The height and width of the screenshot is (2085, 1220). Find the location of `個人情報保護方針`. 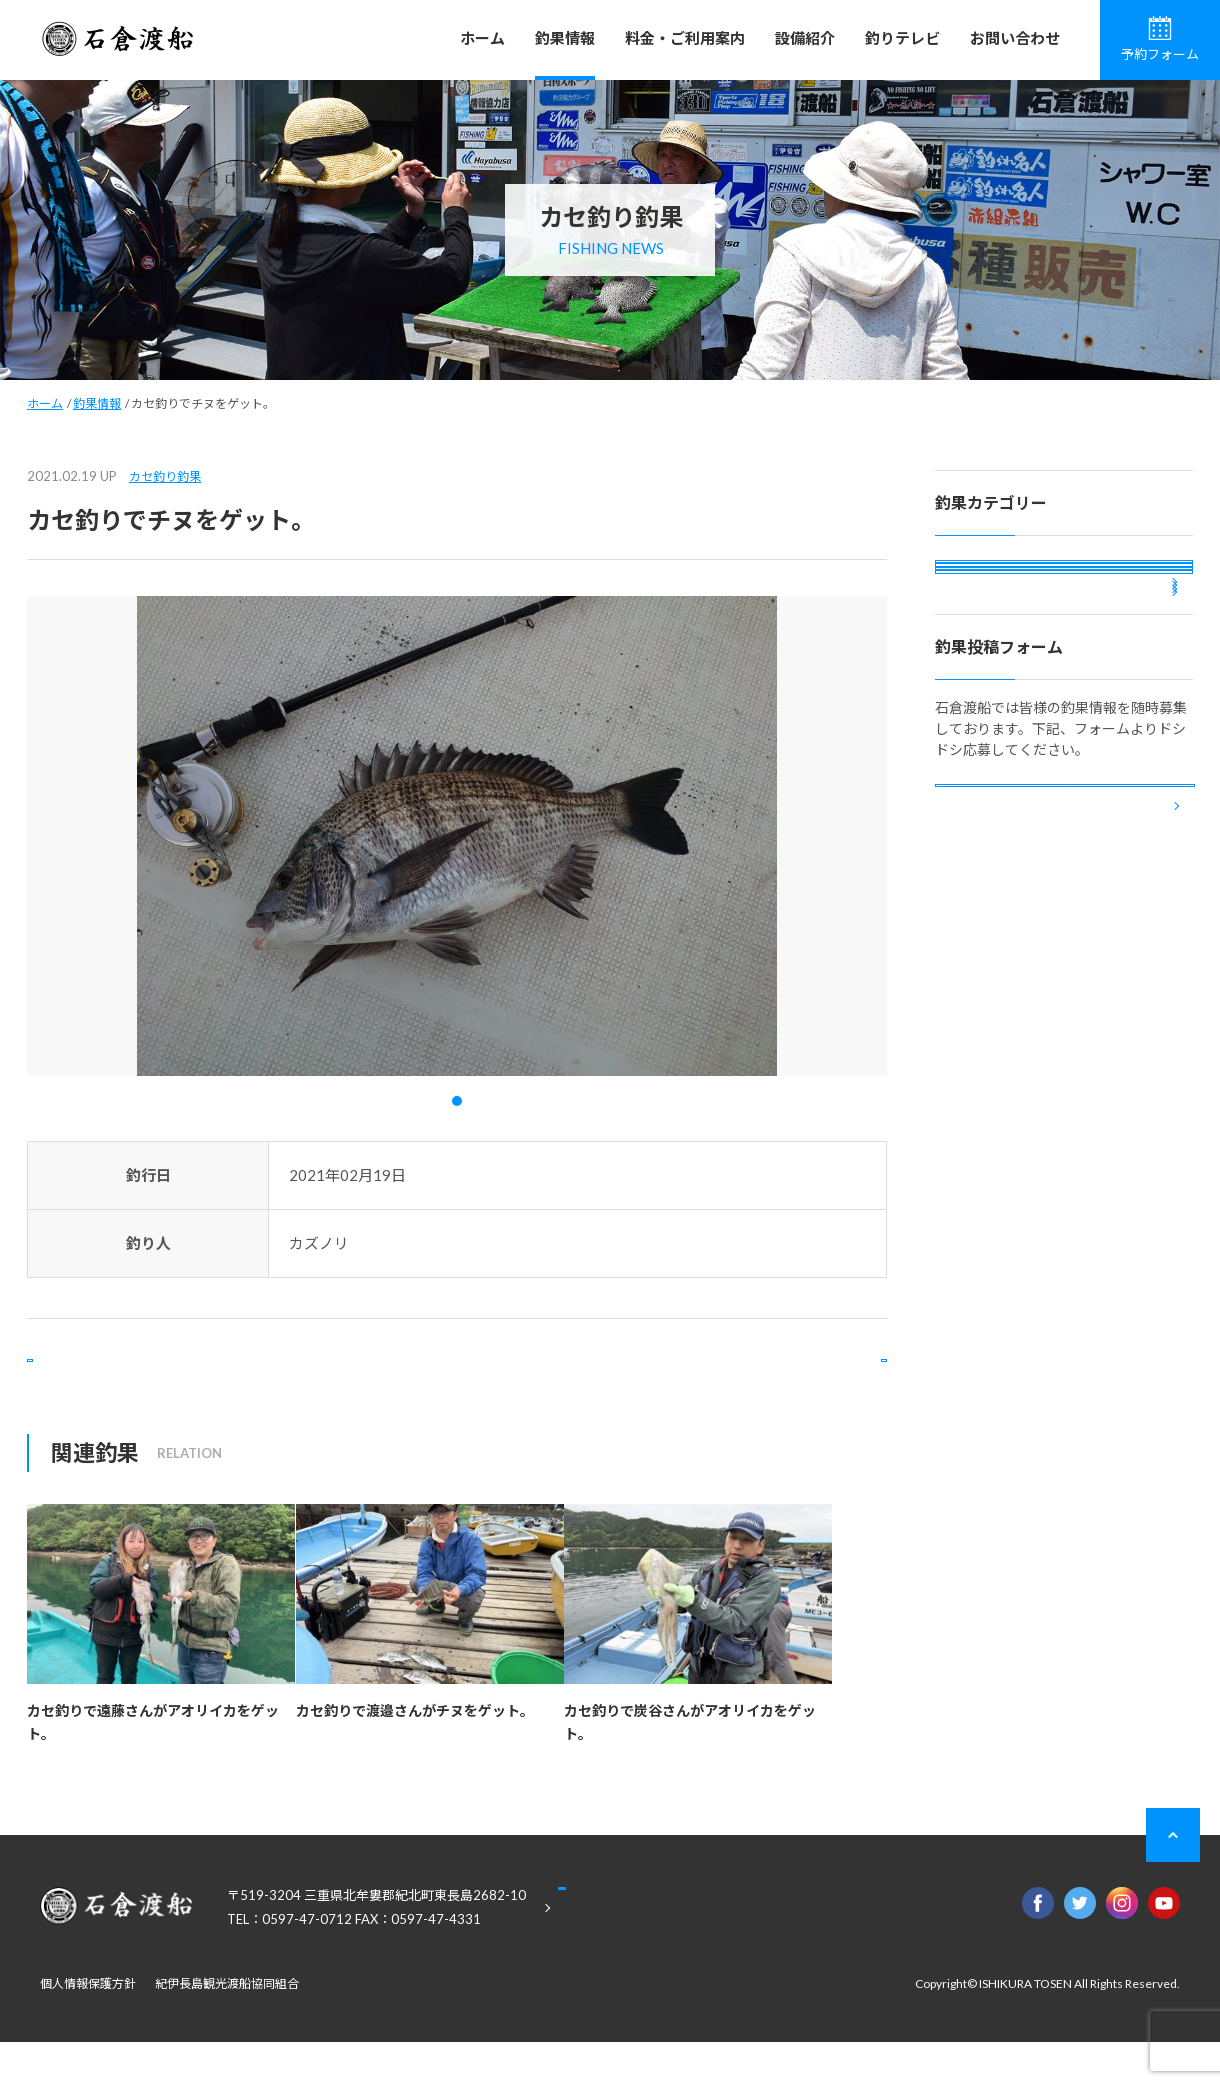

個人情報保護方針 is located at coordinates (88, 2026).